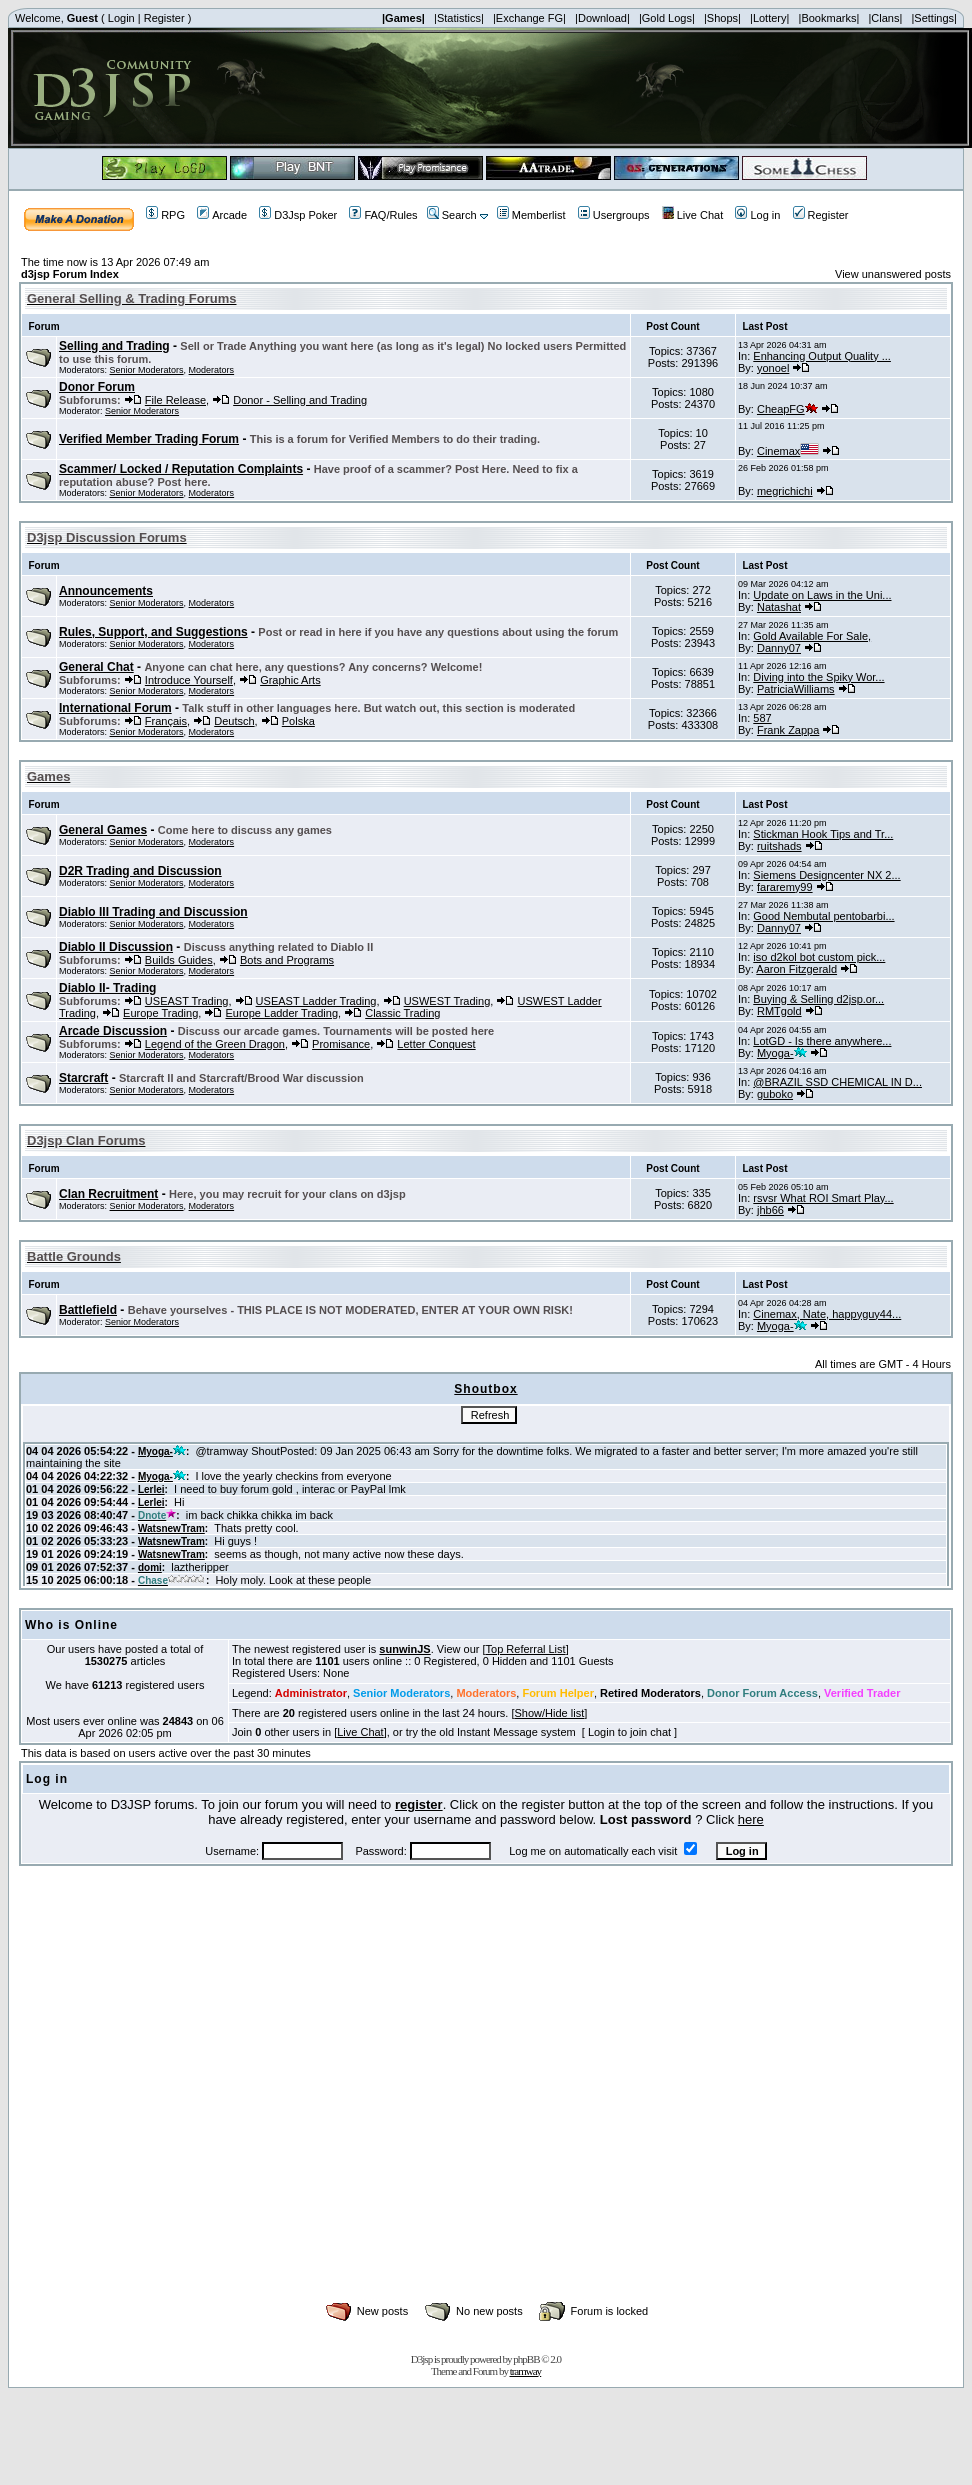 The width and height of the screenshot is (972, 2485). What do you see at coordinates (160, 1013) in the screenshot?
I see `Europe Trading` at bounding box center [160, 1013].